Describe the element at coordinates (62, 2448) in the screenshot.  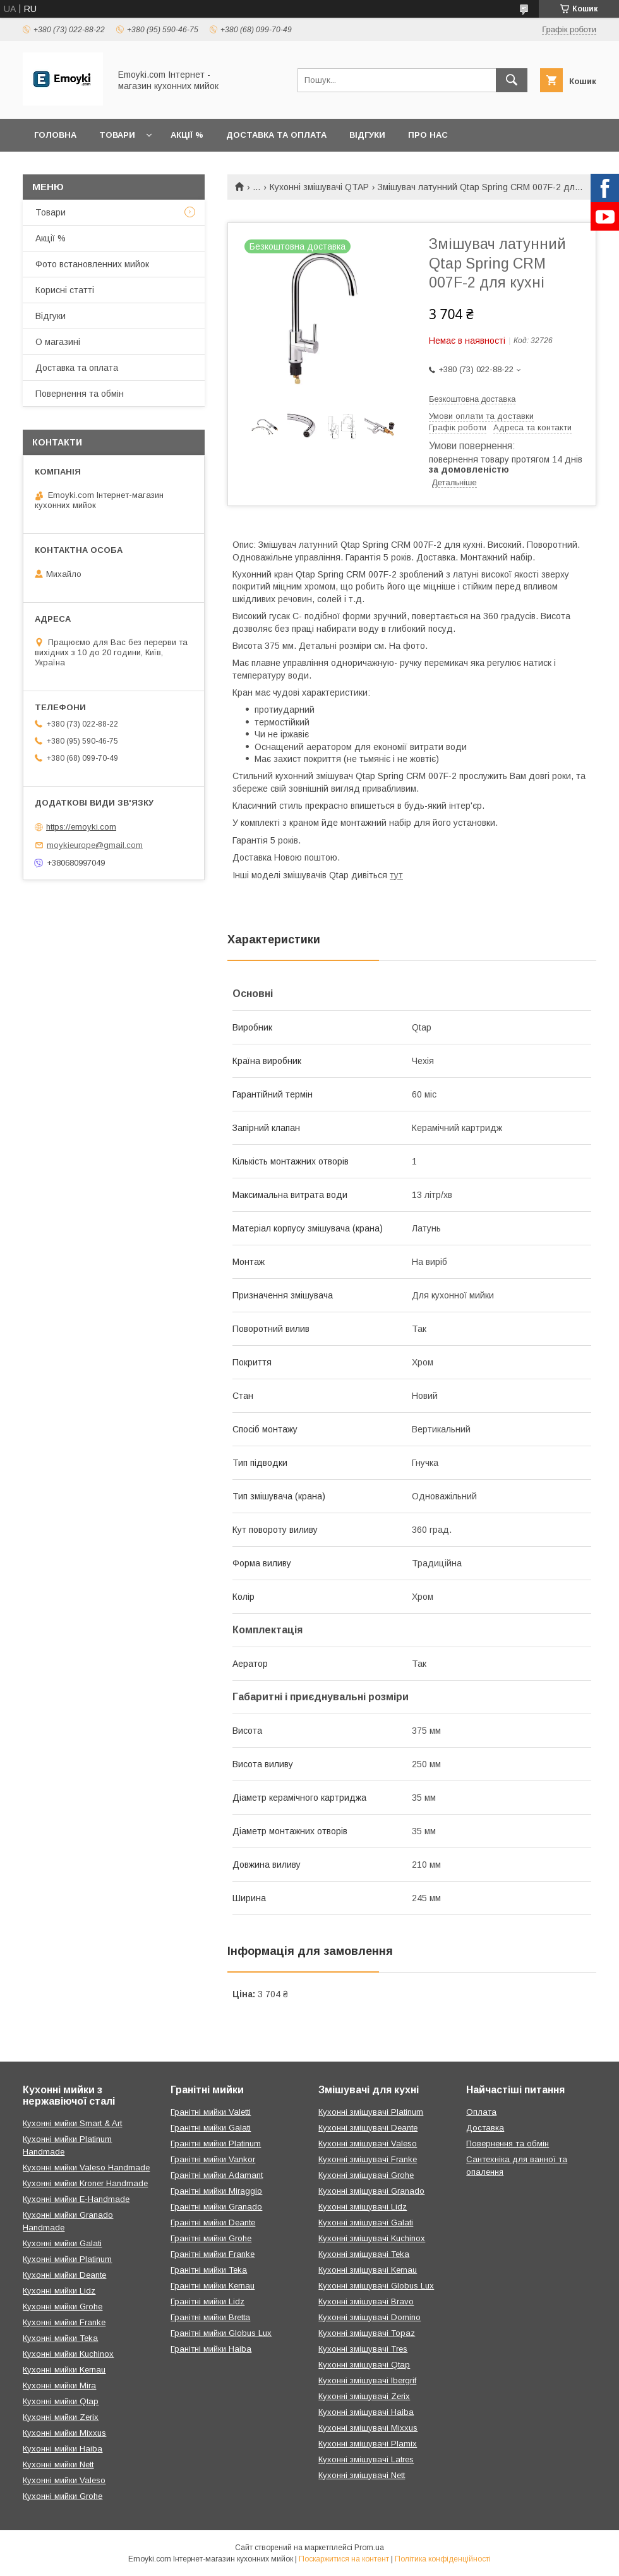
I see `Кухонні мийки Haiba` at that location.